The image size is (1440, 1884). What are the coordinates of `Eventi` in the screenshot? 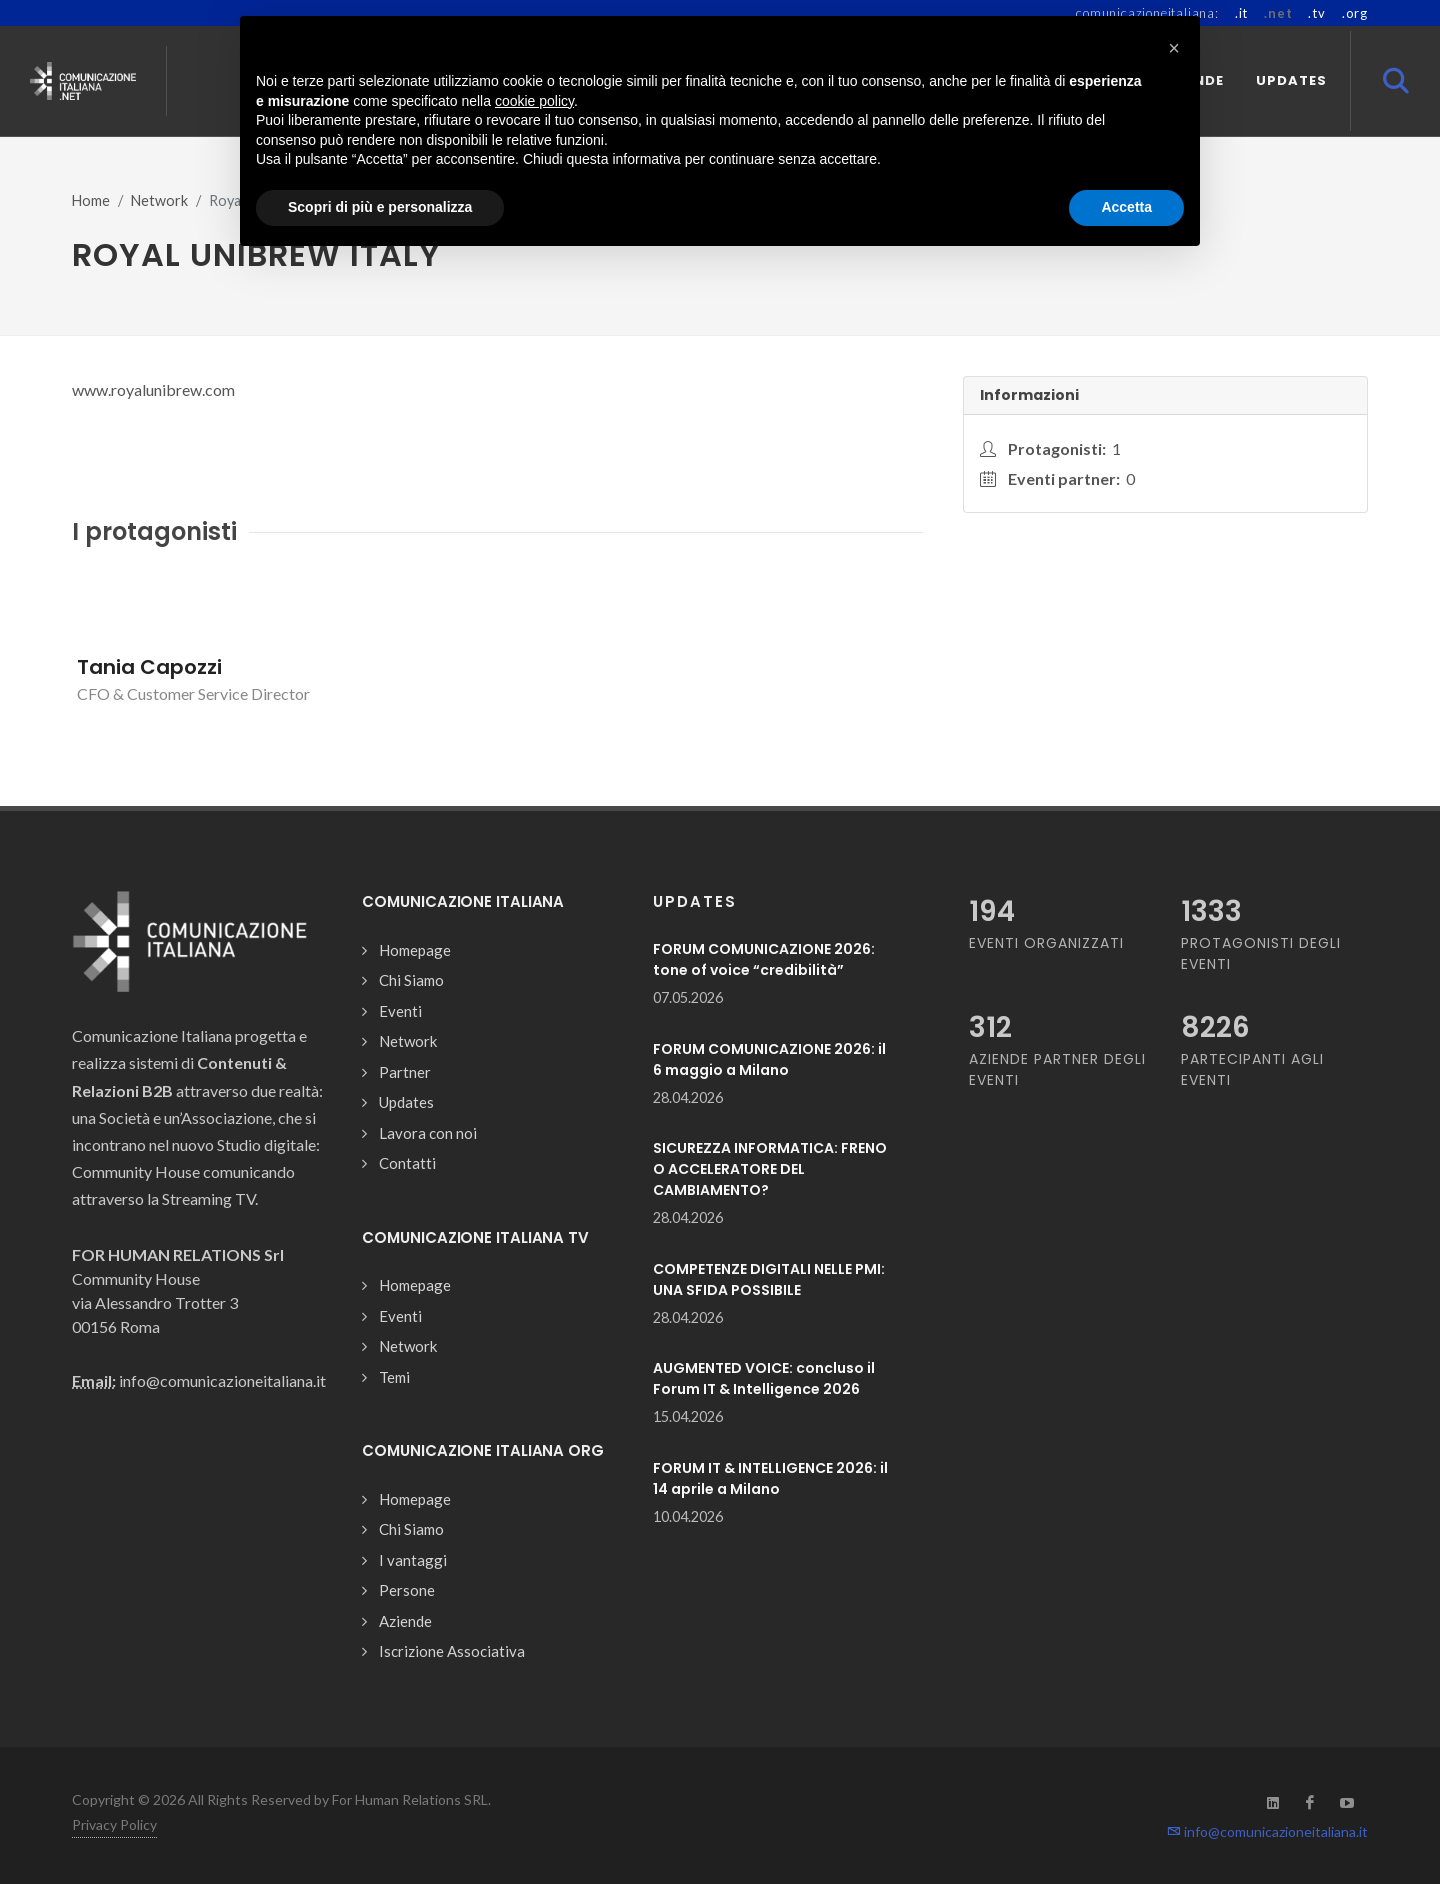 It's located at (400, 1011).